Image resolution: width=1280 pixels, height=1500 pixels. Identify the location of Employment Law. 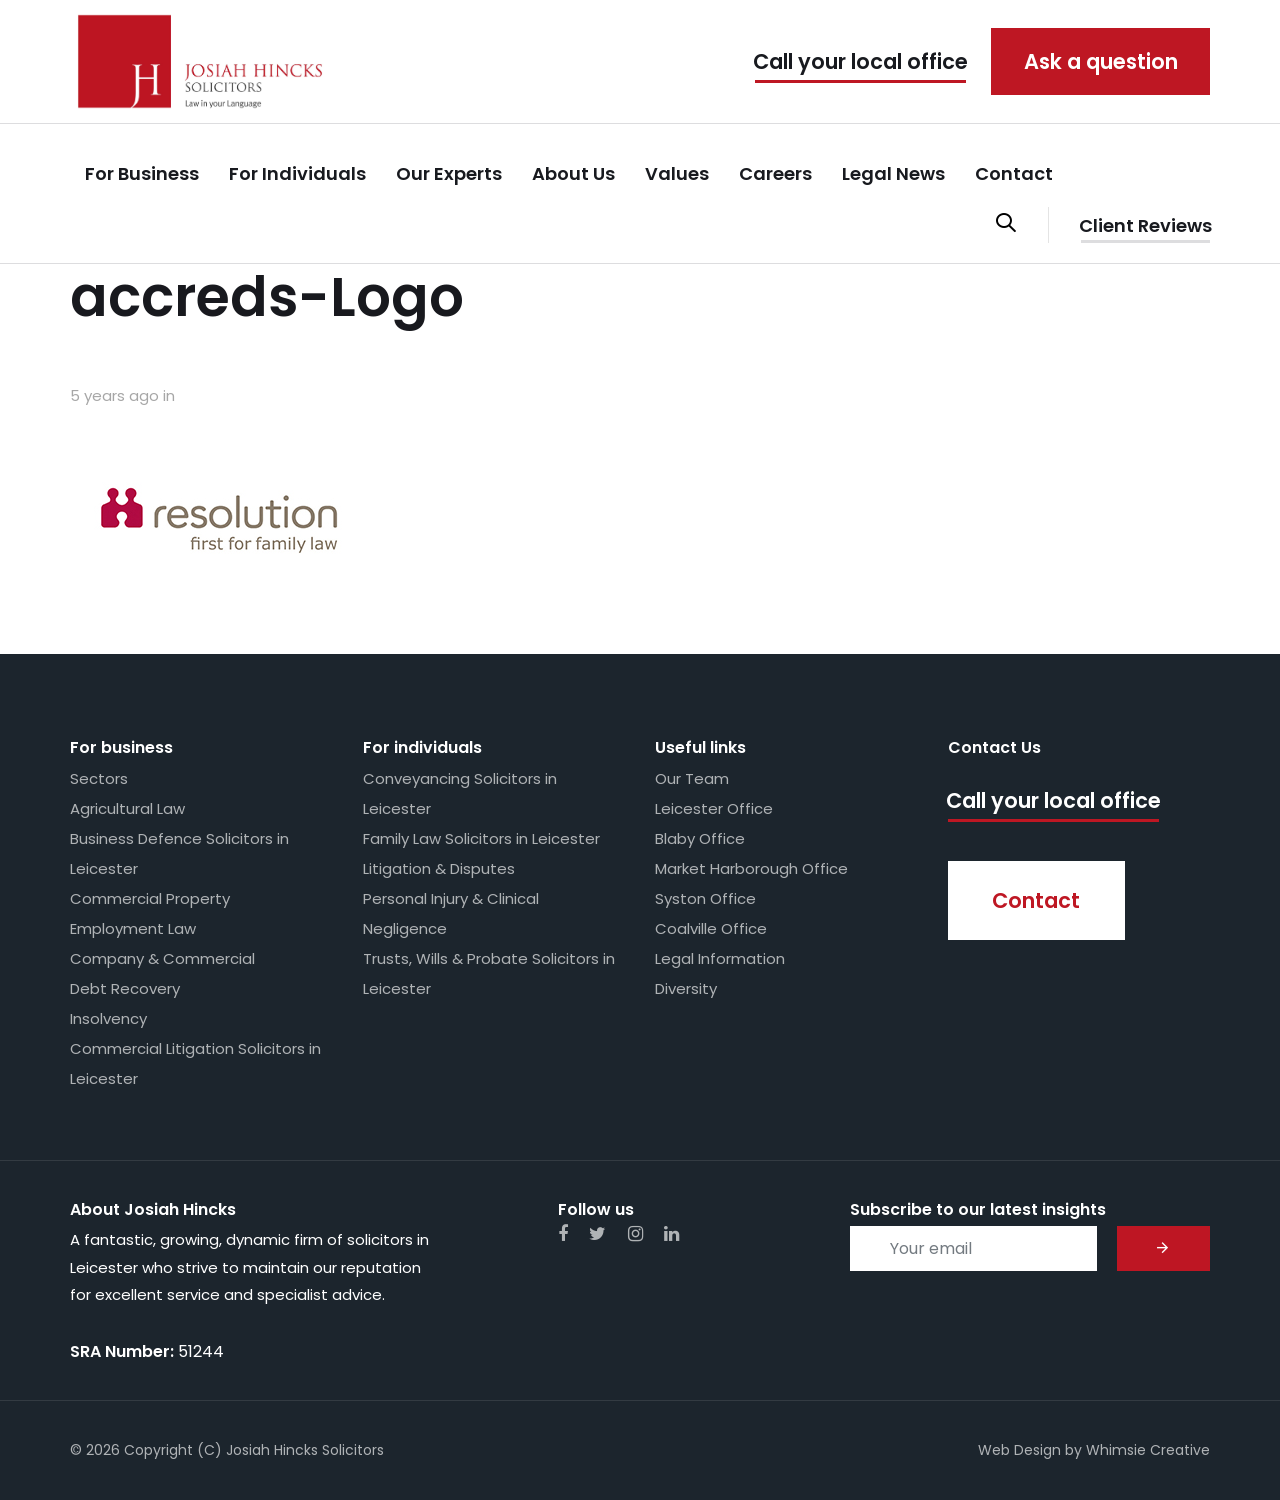
(133, 928).